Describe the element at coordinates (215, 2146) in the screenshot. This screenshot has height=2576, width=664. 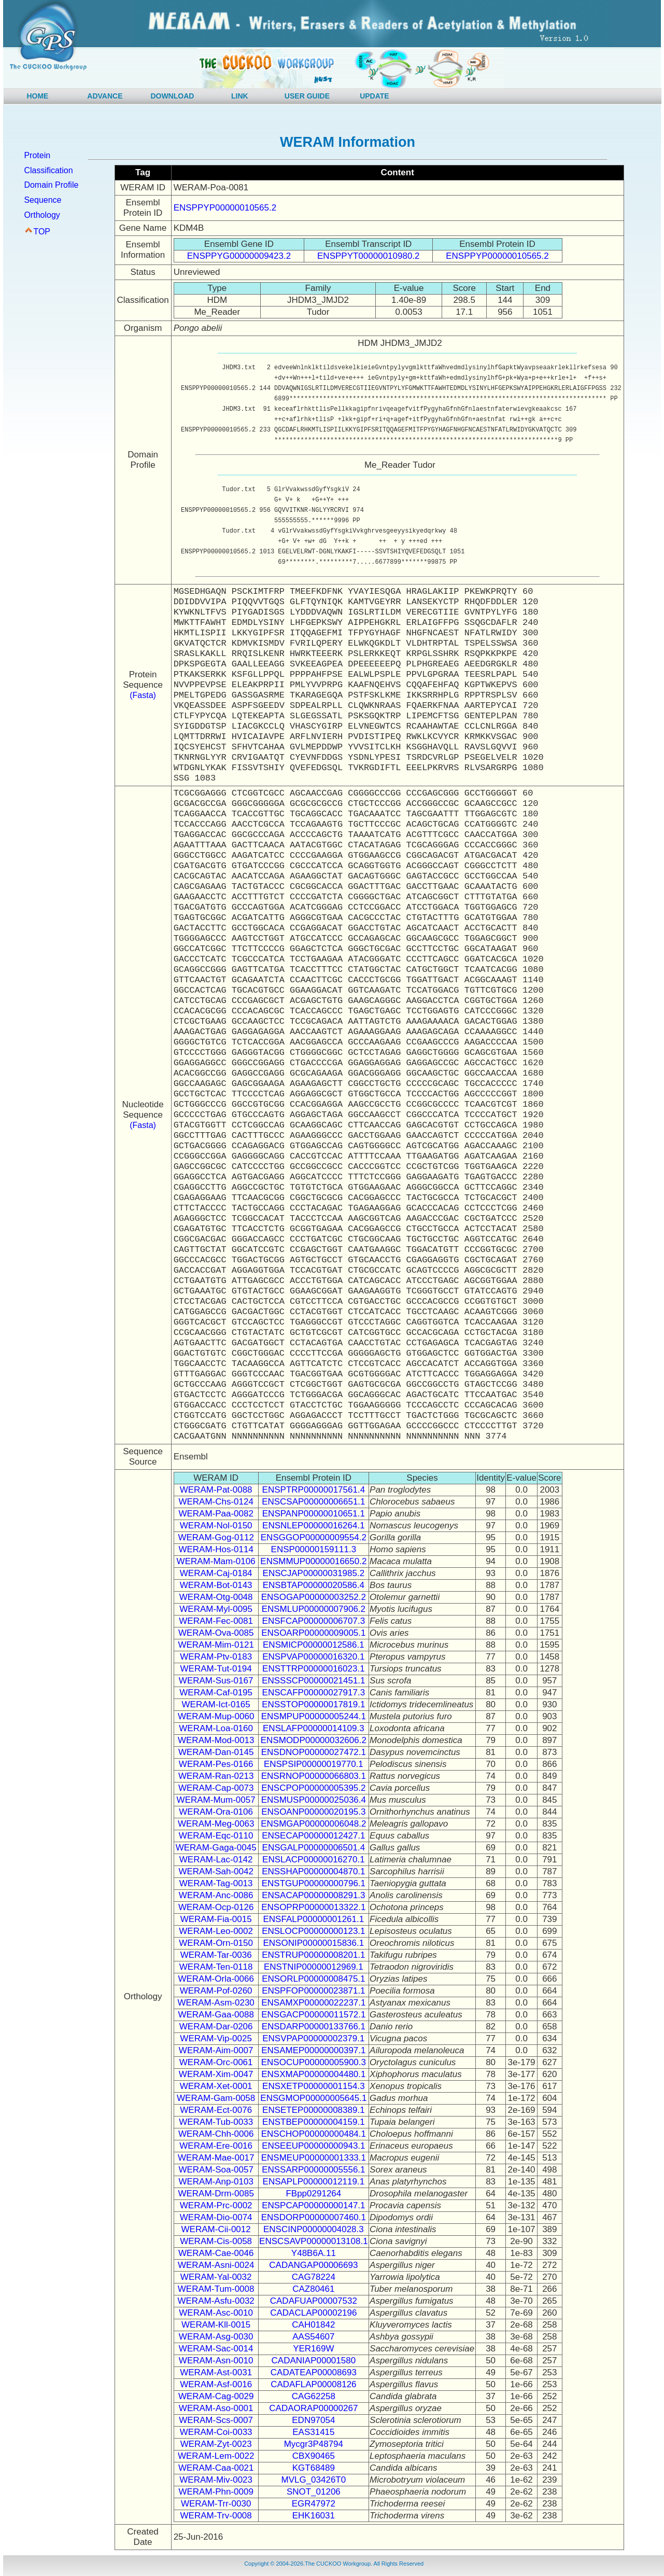
I see `WERAM-Ere-0016` at that location.